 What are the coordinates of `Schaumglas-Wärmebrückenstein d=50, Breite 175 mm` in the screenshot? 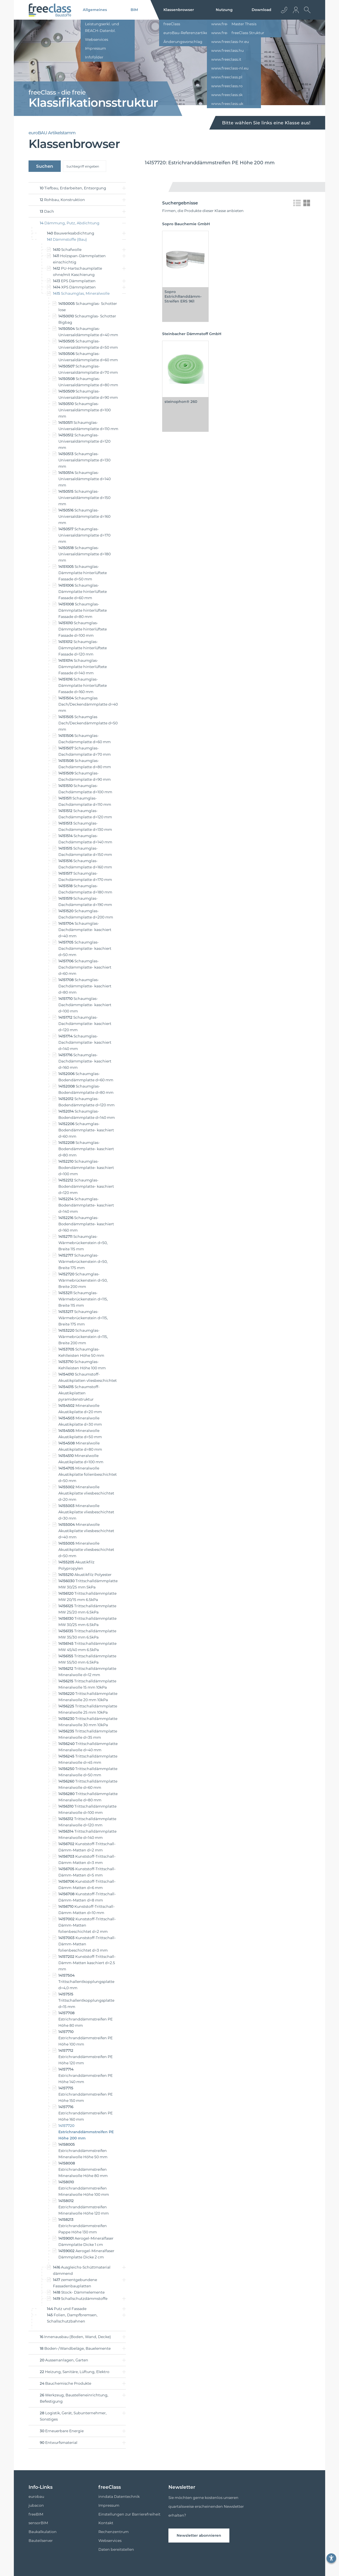 It's located at (83, 1261).